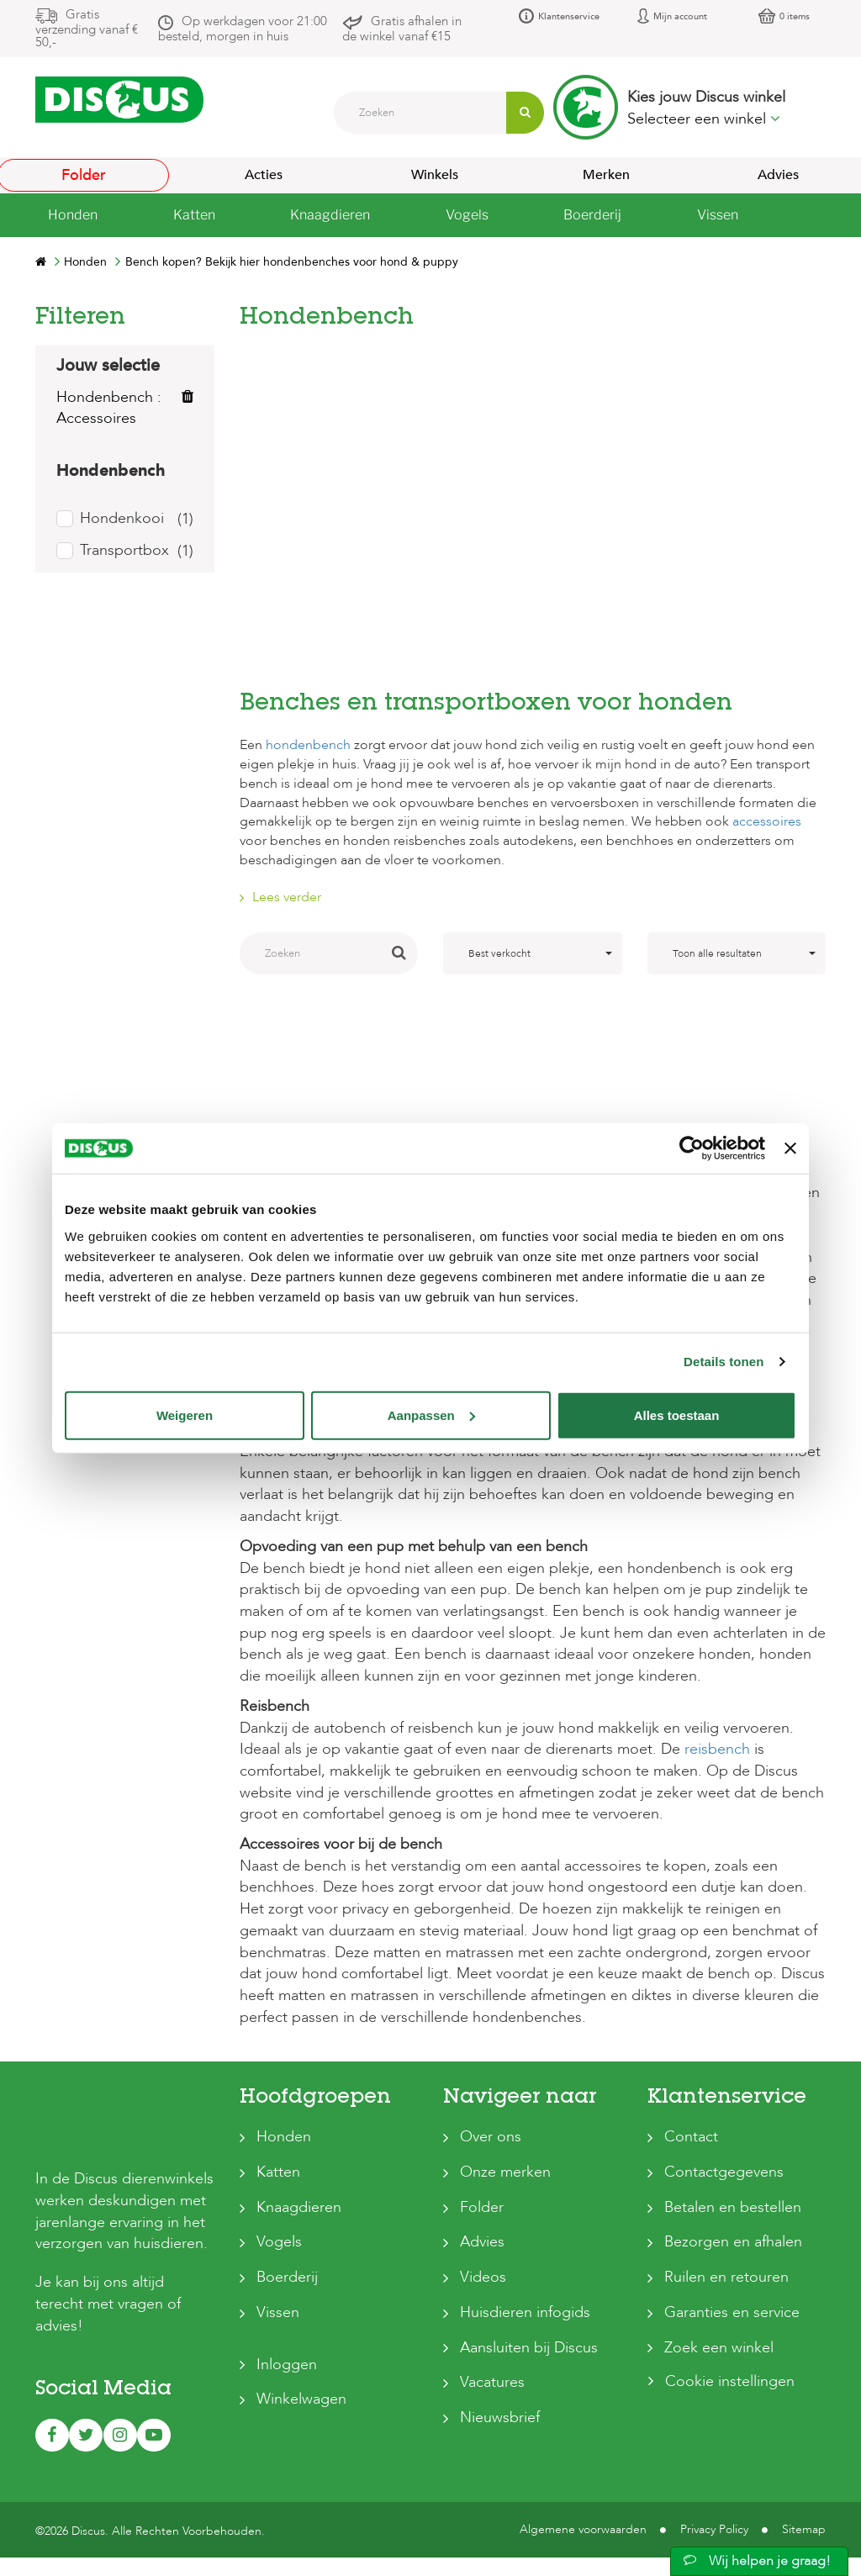 This screenshot has width=861, height=2576. What do you see at coordinates (733, 2241) in the screenshot?
I see `Bezorgen en afhalen` at bounding box center [733, 2241].